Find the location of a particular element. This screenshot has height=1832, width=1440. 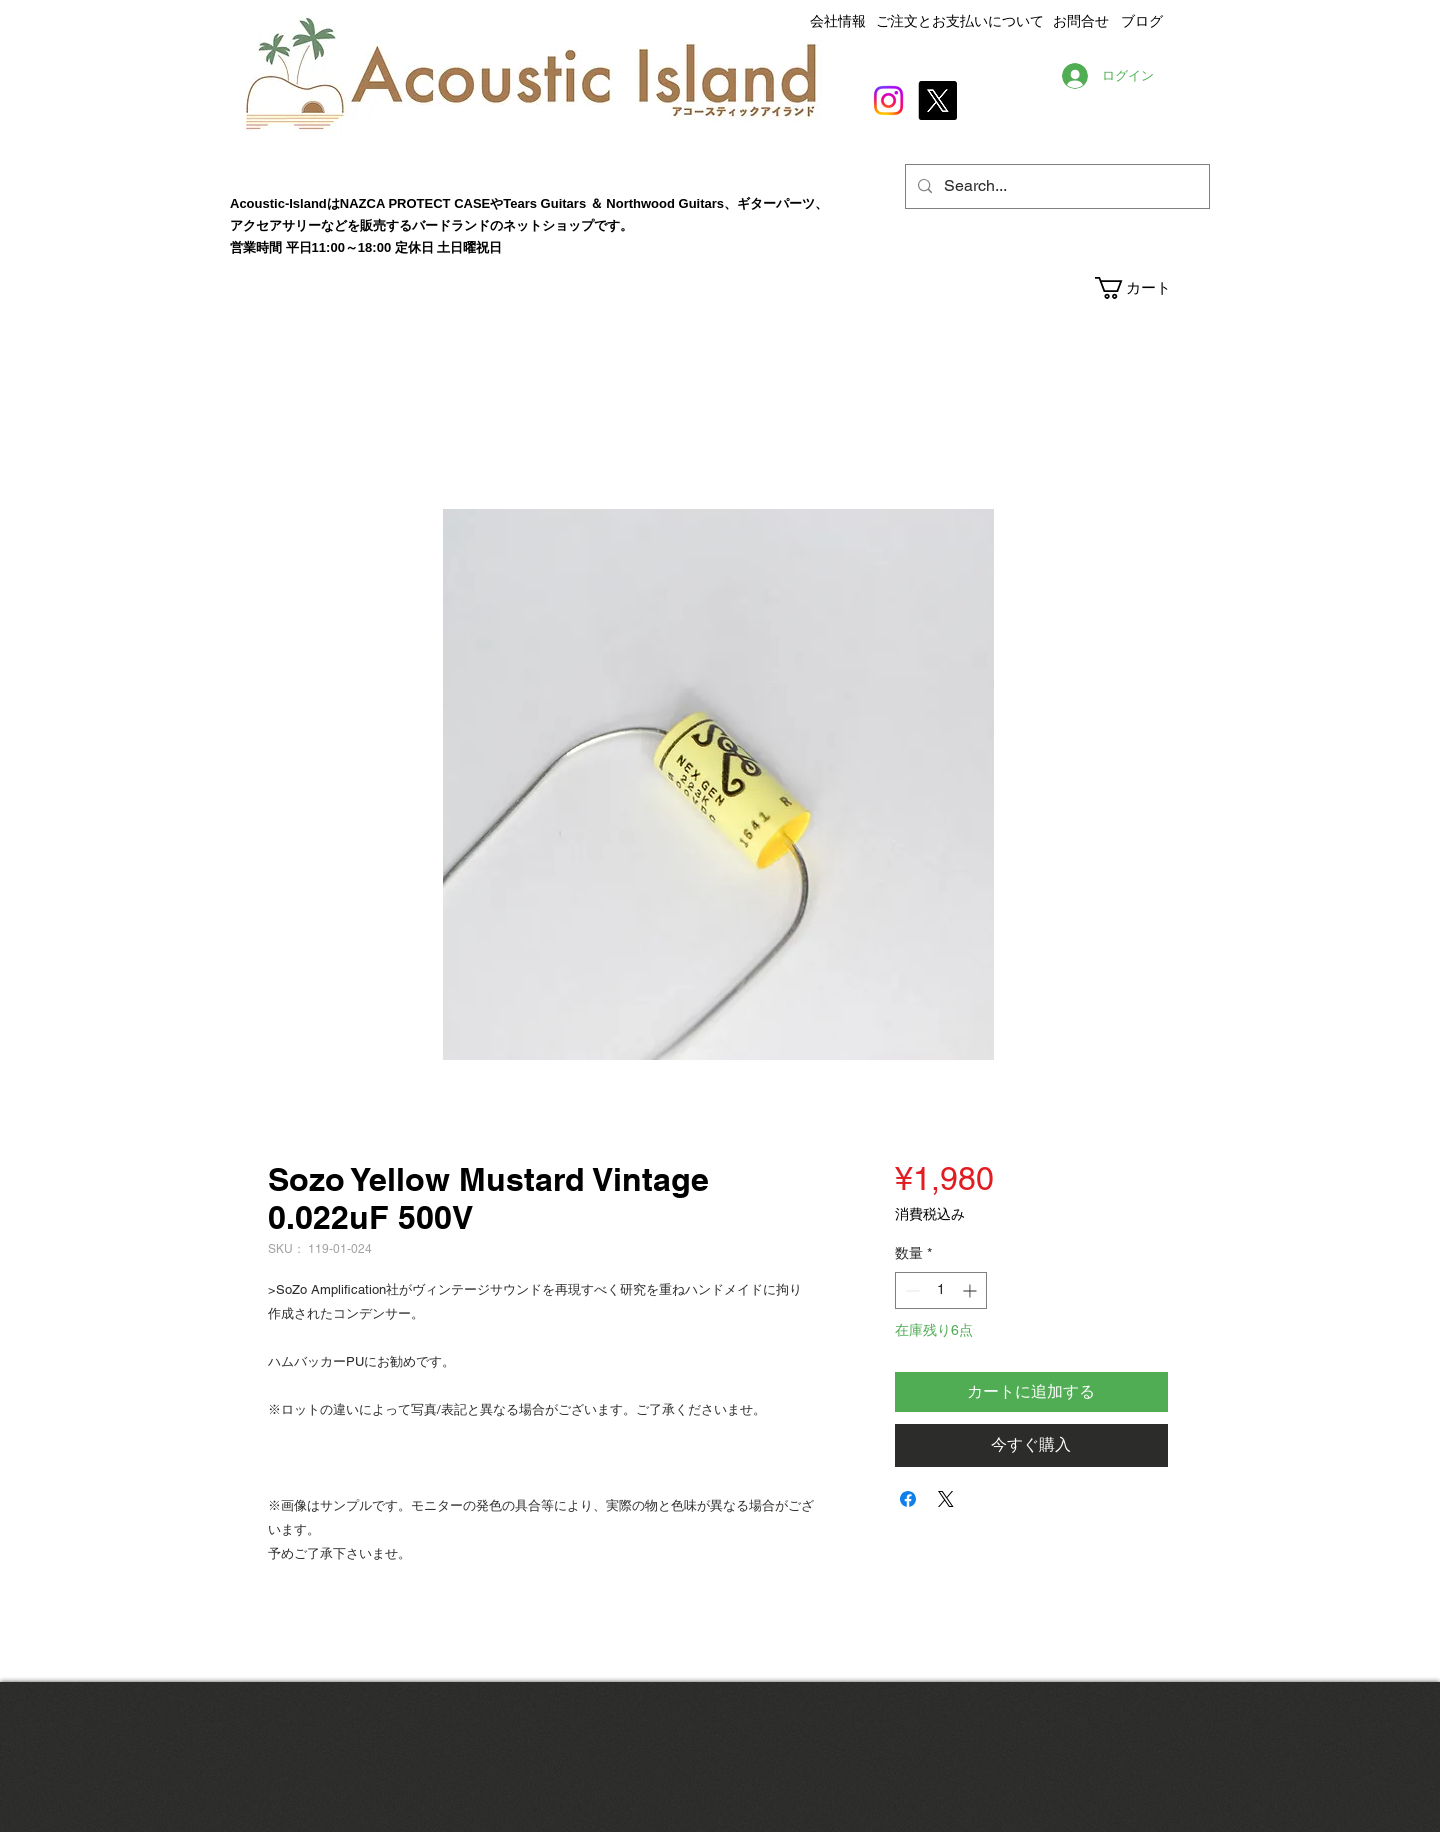

[Search...] is located at coordinates (1055, 186).